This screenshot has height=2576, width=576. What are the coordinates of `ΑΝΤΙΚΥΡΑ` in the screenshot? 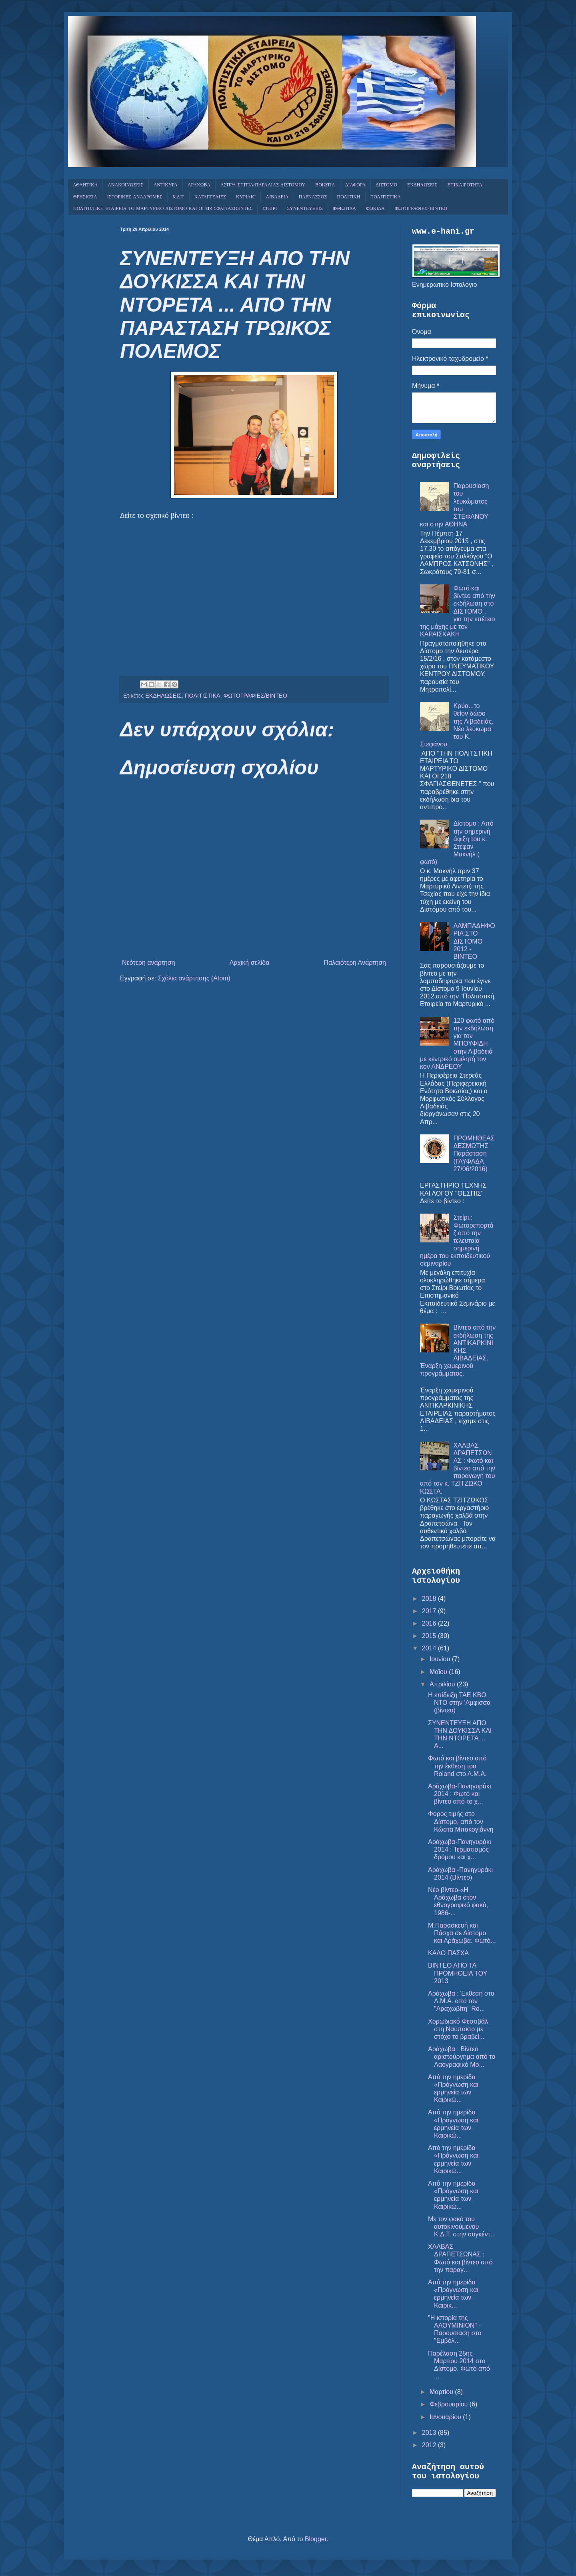 It's located at (166, 185).